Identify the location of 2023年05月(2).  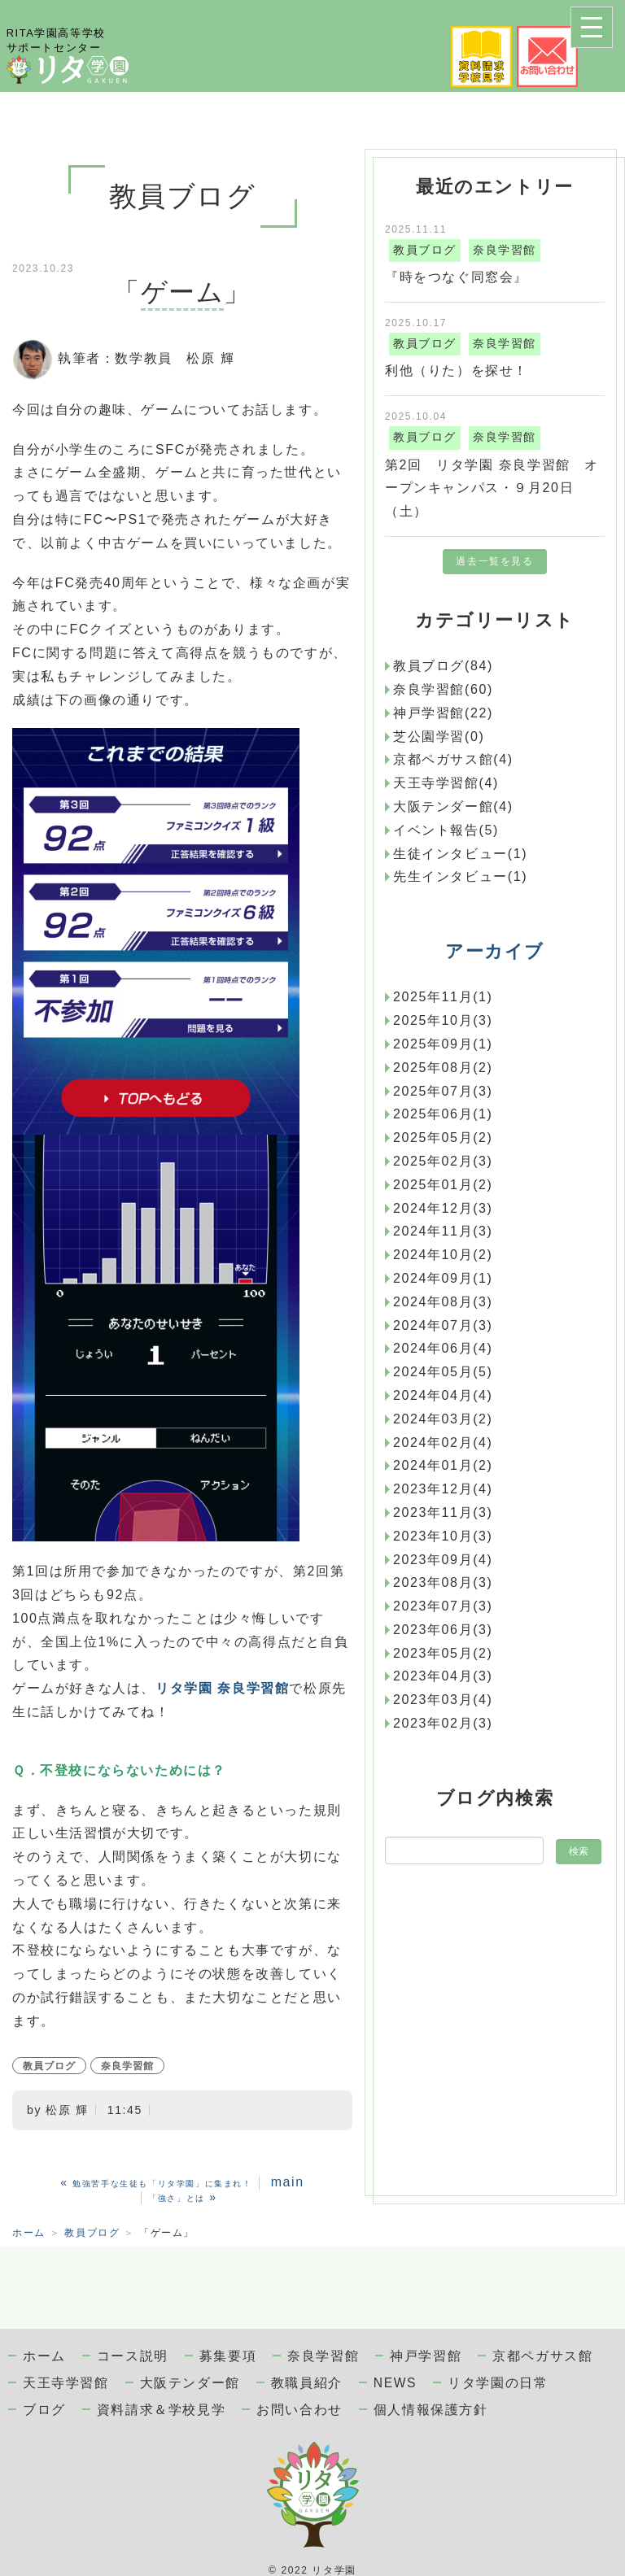
(443, 1653).